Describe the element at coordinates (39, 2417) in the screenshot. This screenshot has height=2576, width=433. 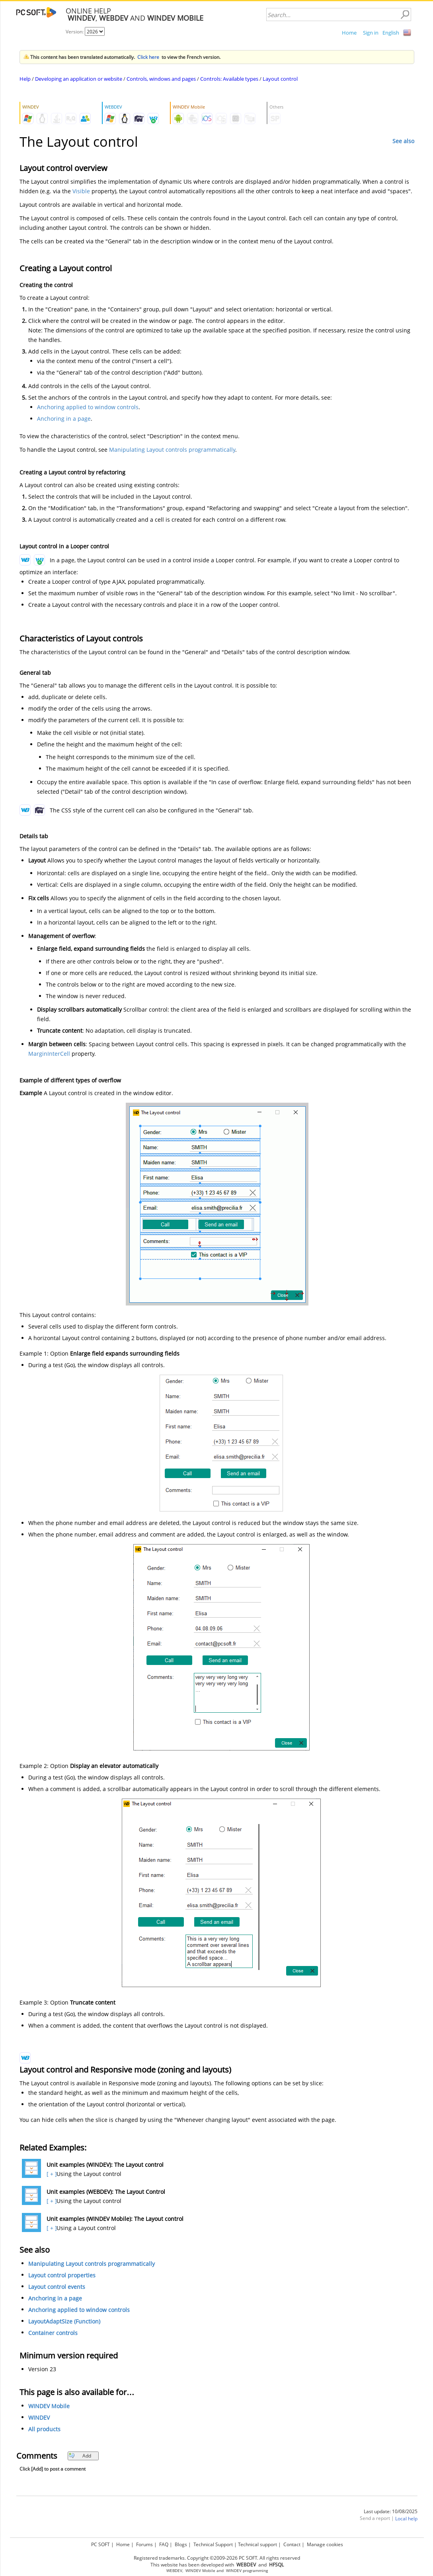
I see `WINDEV` at that location.